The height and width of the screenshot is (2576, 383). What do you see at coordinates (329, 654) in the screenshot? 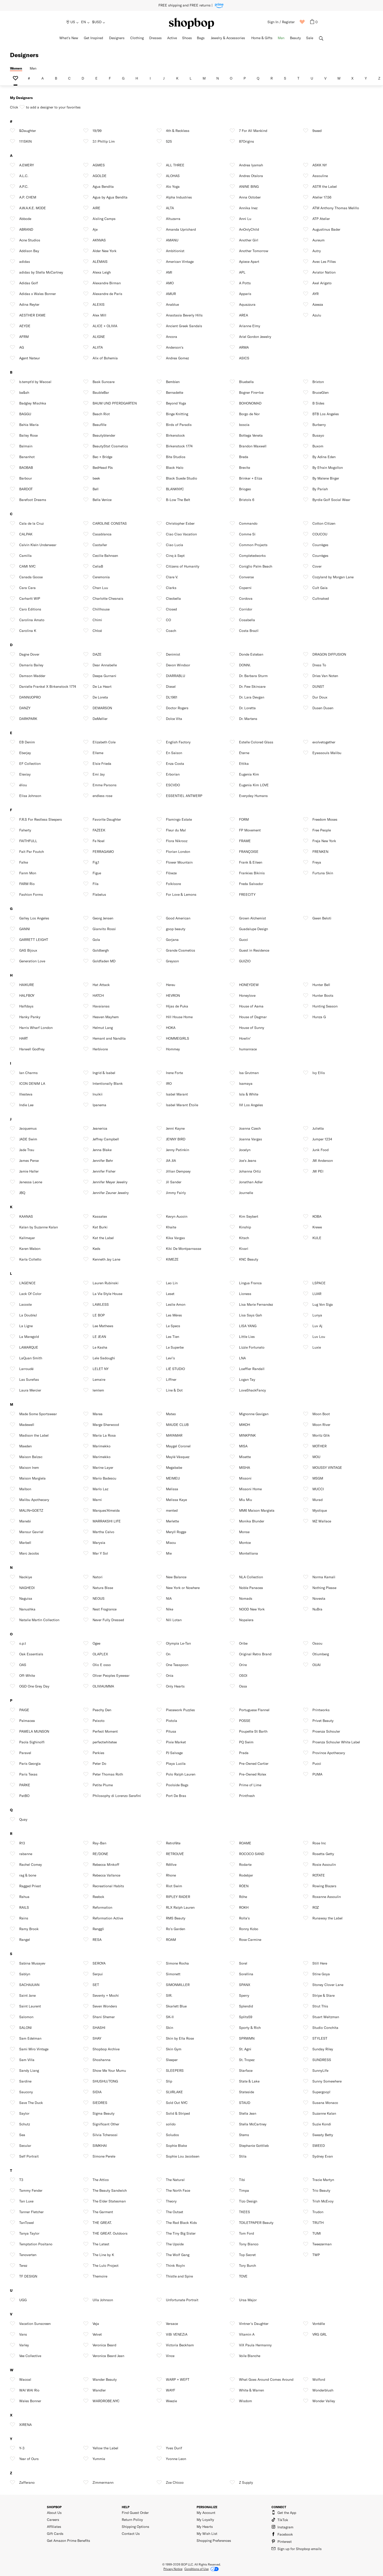
I see `DRAGON DIFFUSION` at bounding box center [329, 654].